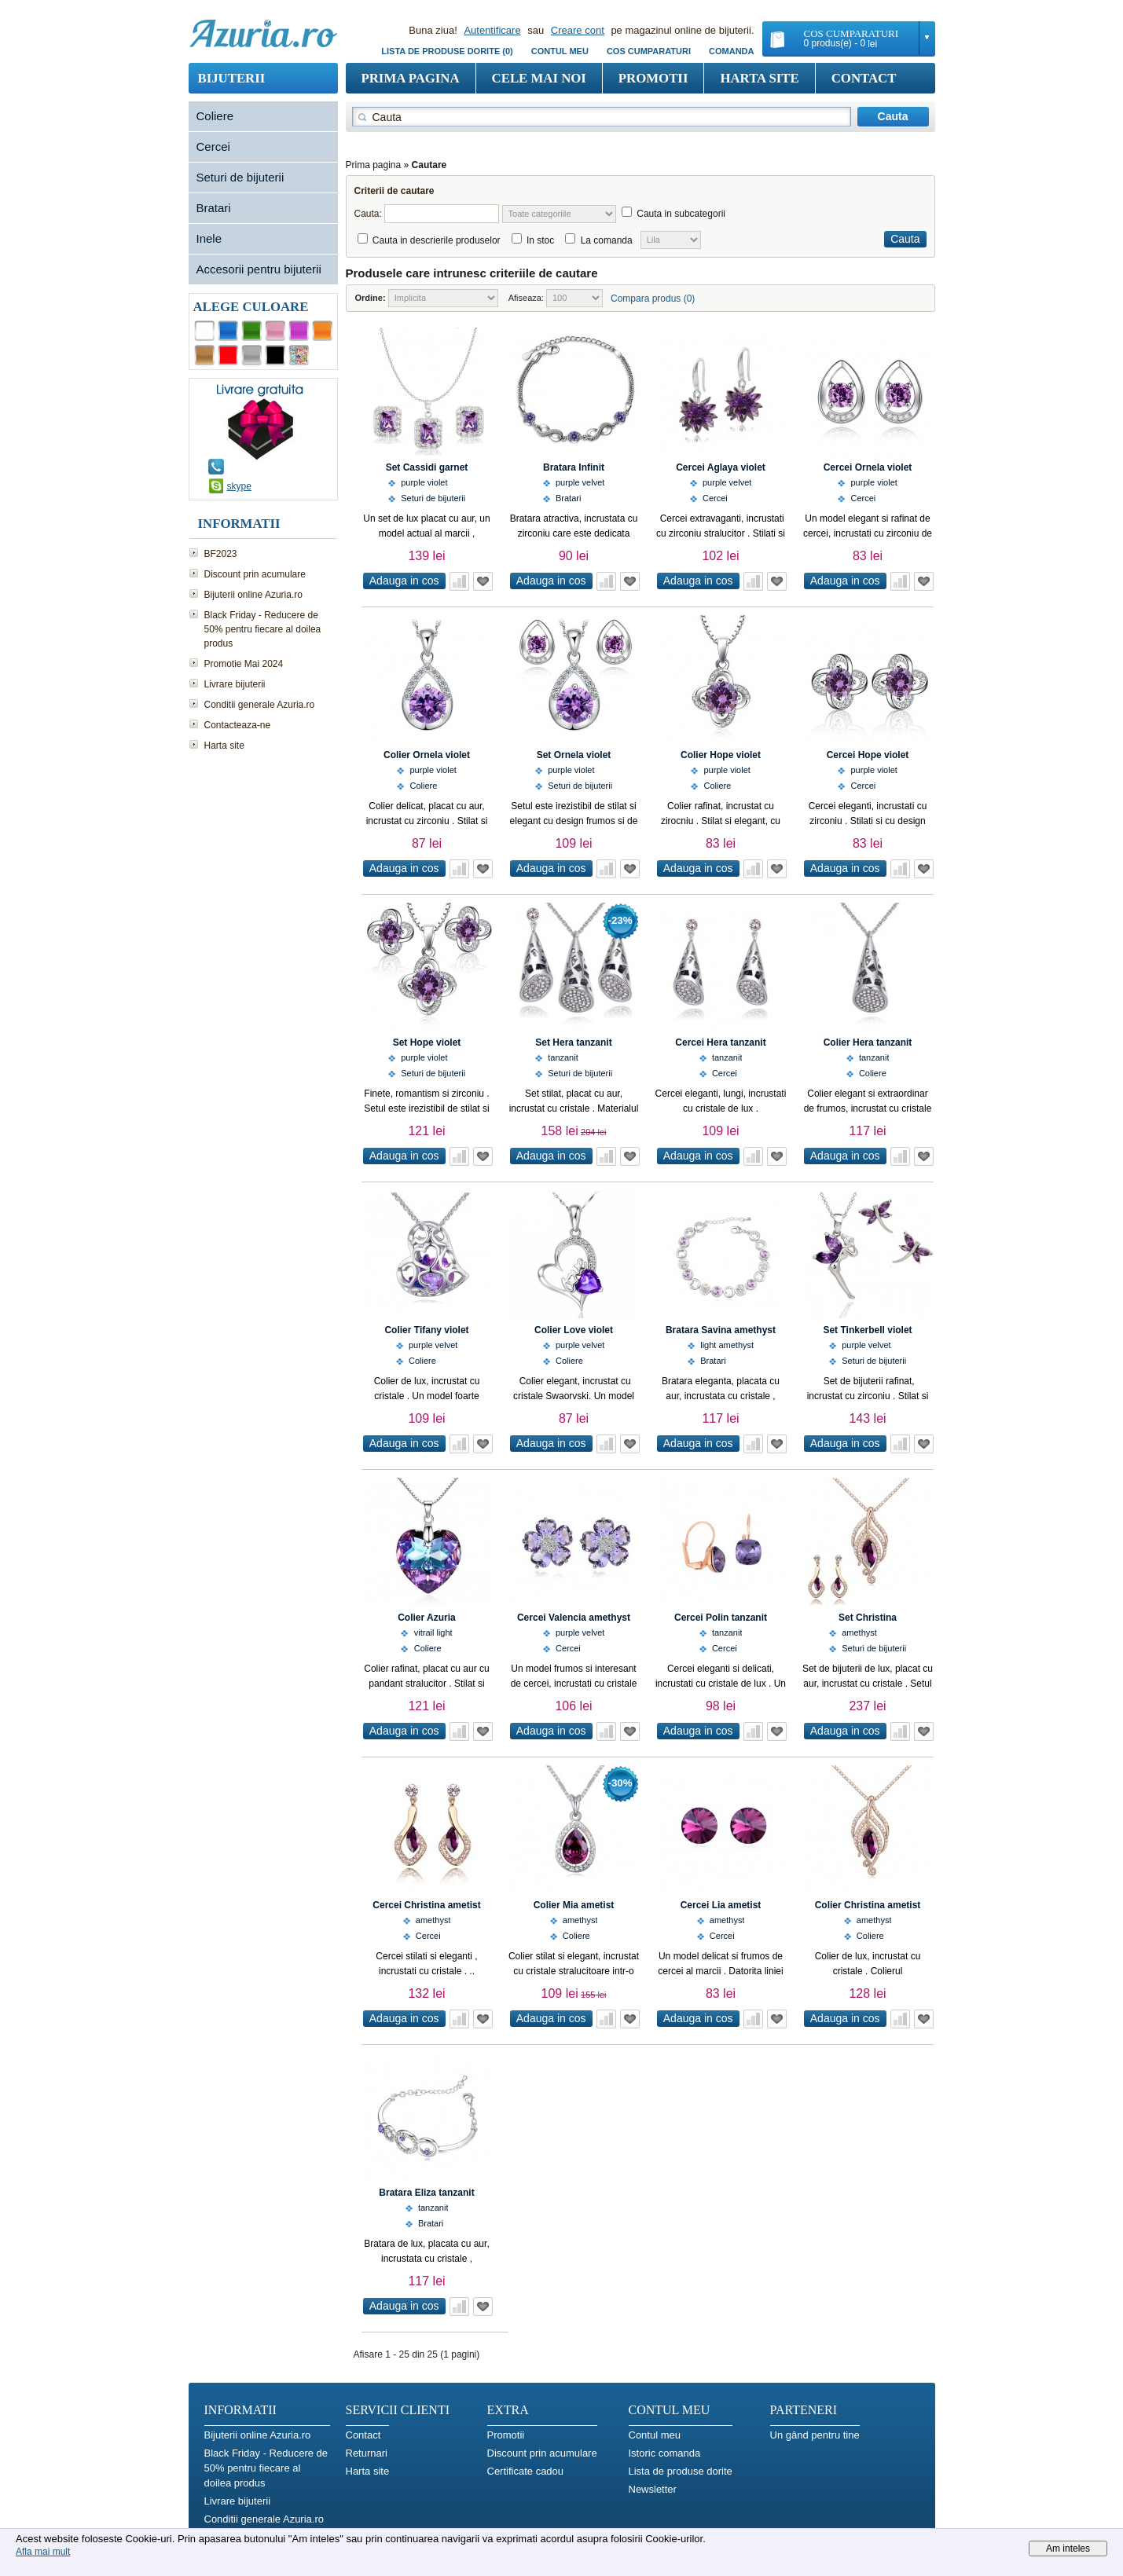 The image size is (1123, 2576). I want to click on vitrail light, so click(433, 1632).